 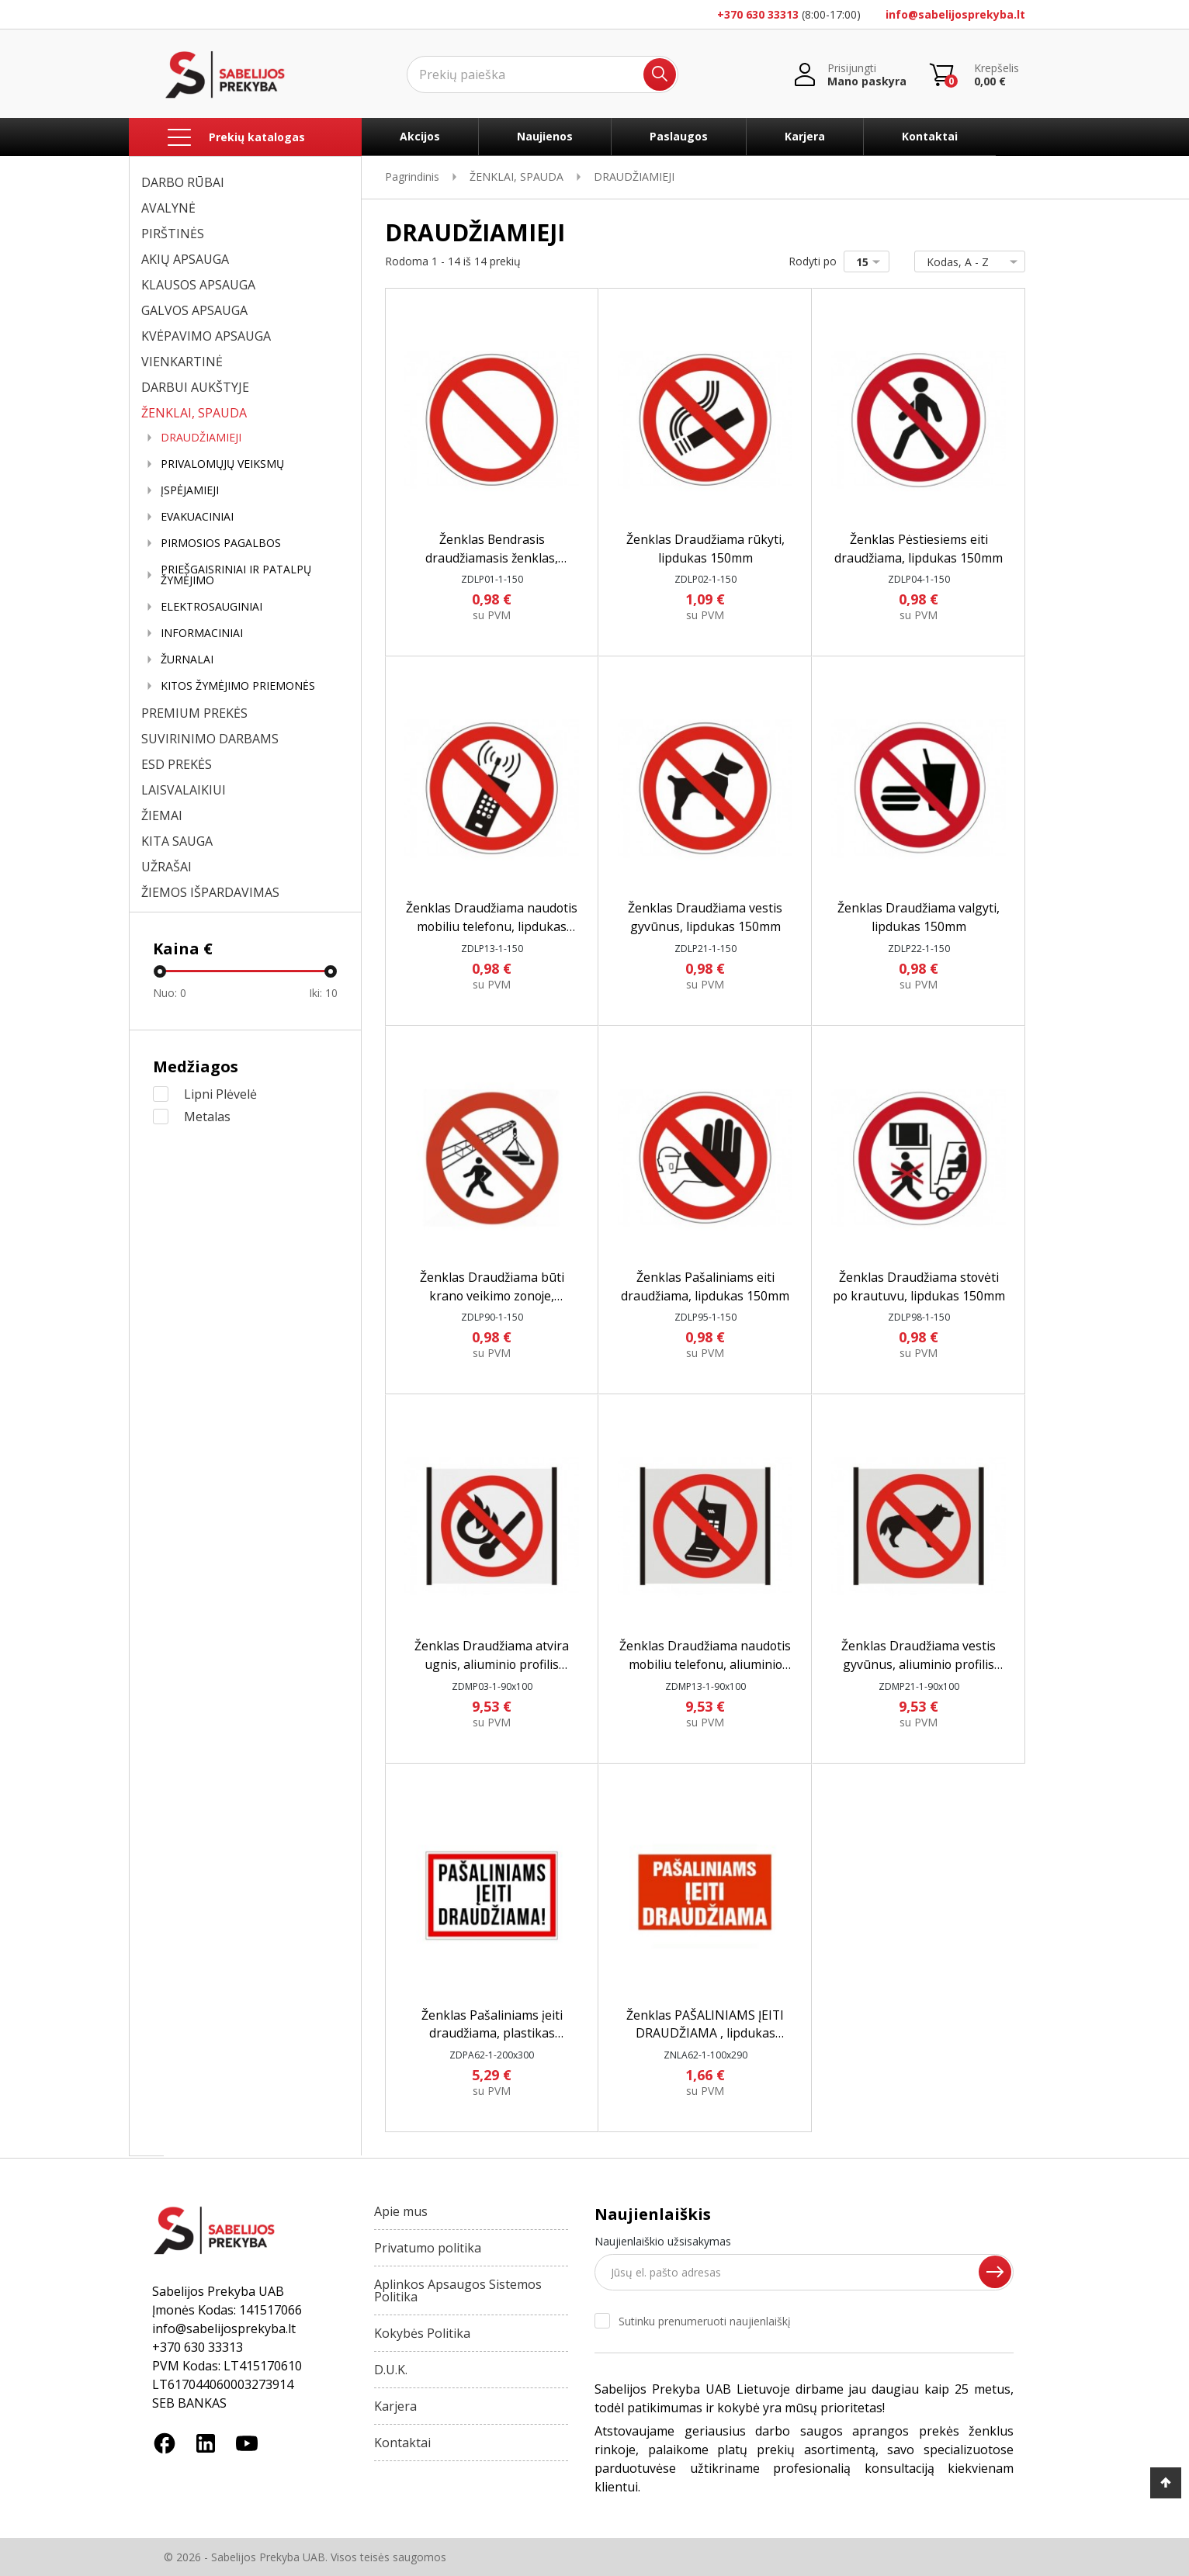 I want to click on Privatumo politika, so click(x=427, y=2248).